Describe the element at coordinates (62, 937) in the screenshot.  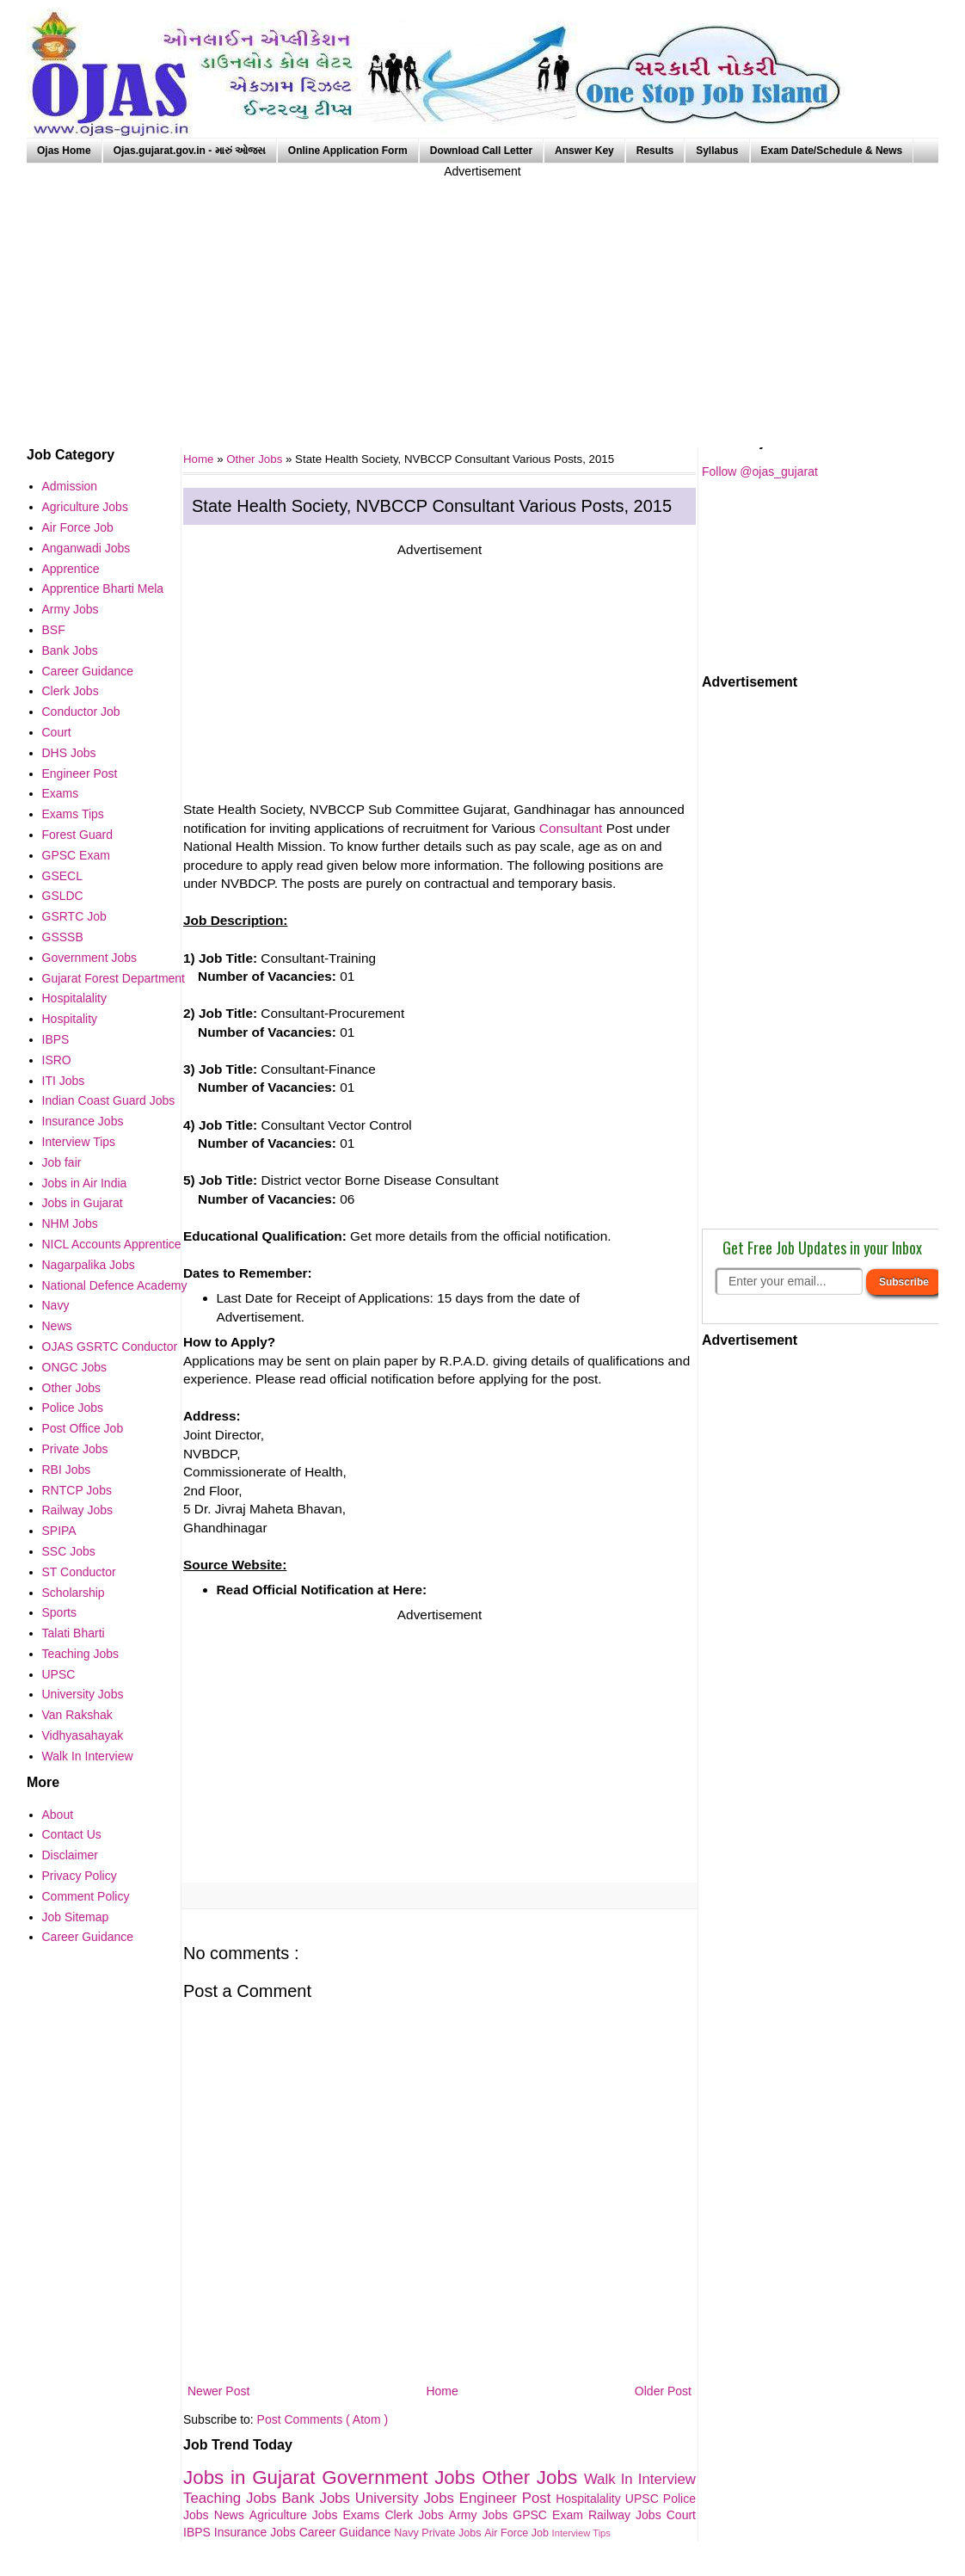
I see `GSSSB` at that location.